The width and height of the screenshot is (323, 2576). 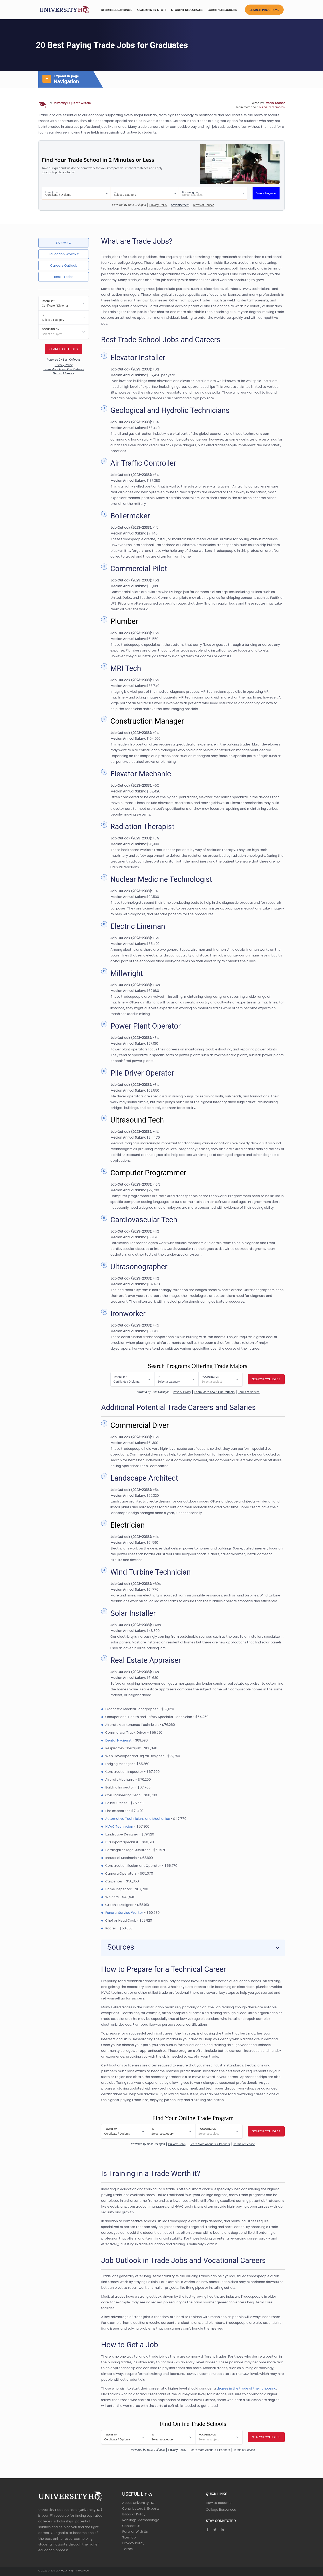 What do you see at coordinates (119, 1826) in the screenshot?
I see `HVAC Technician` at bounding box center [119, 1826].